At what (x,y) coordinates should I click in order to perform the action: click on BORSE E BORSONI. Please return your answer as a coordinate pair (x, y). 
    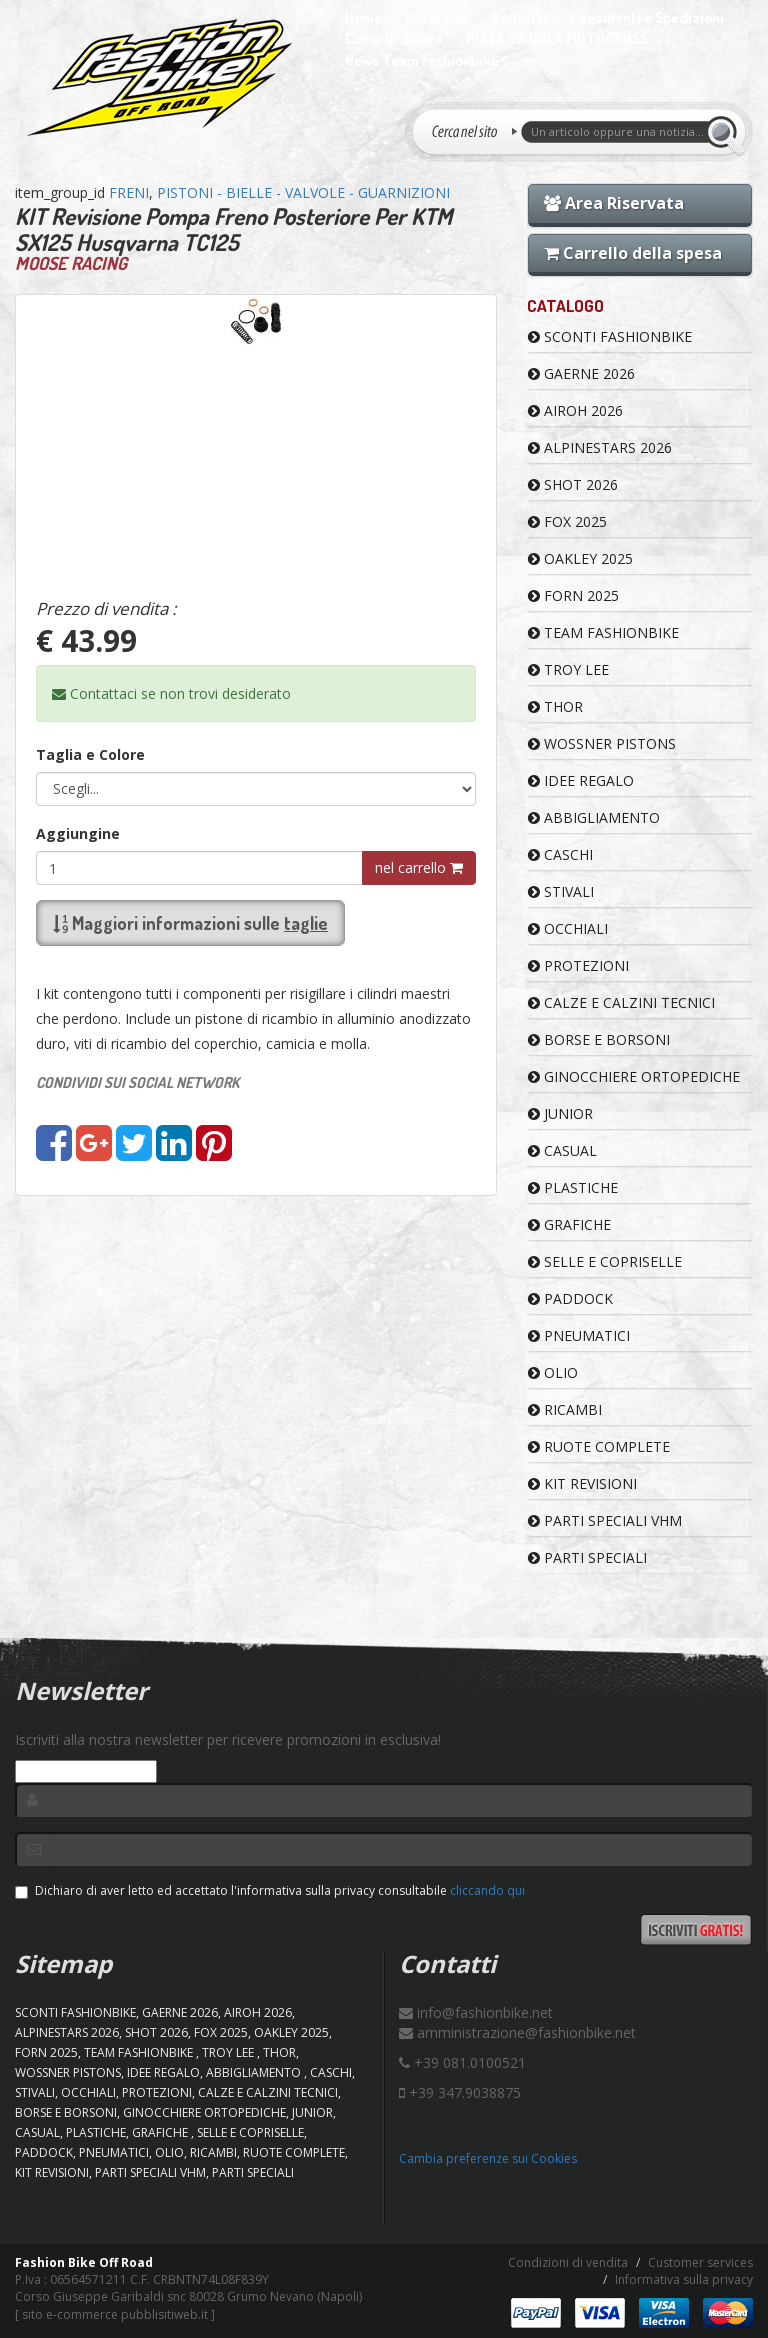
    Looking at the image, I should click on (599, 1039).